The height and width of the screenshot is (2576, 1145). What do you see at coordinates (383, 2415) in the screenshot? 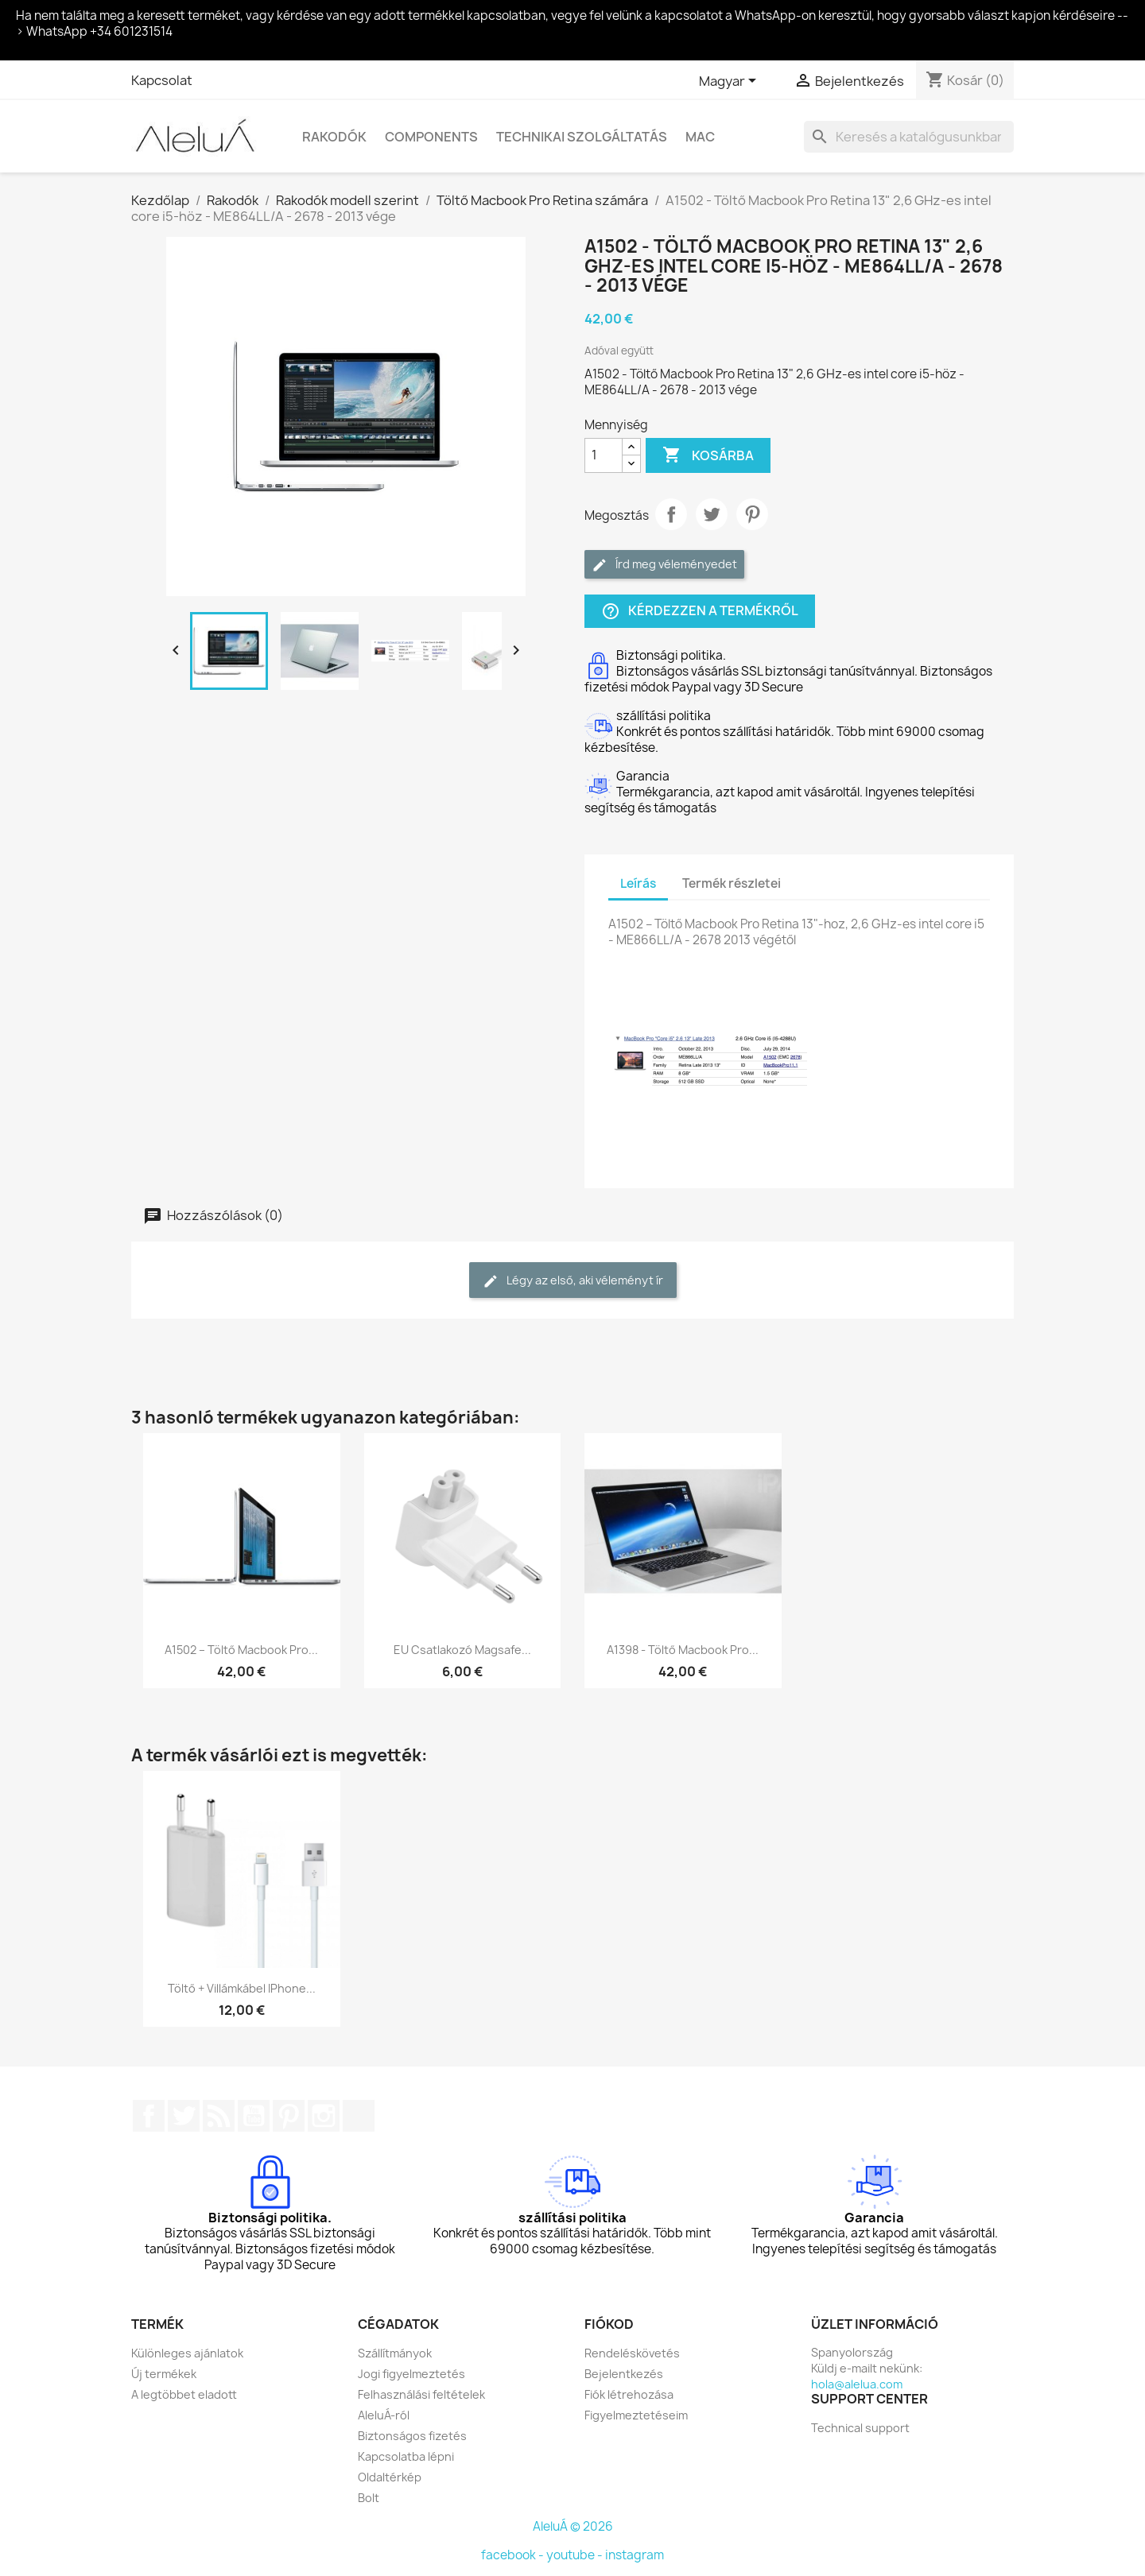
I see `AleluÁ-ról` at bounding box center [383, 2415].